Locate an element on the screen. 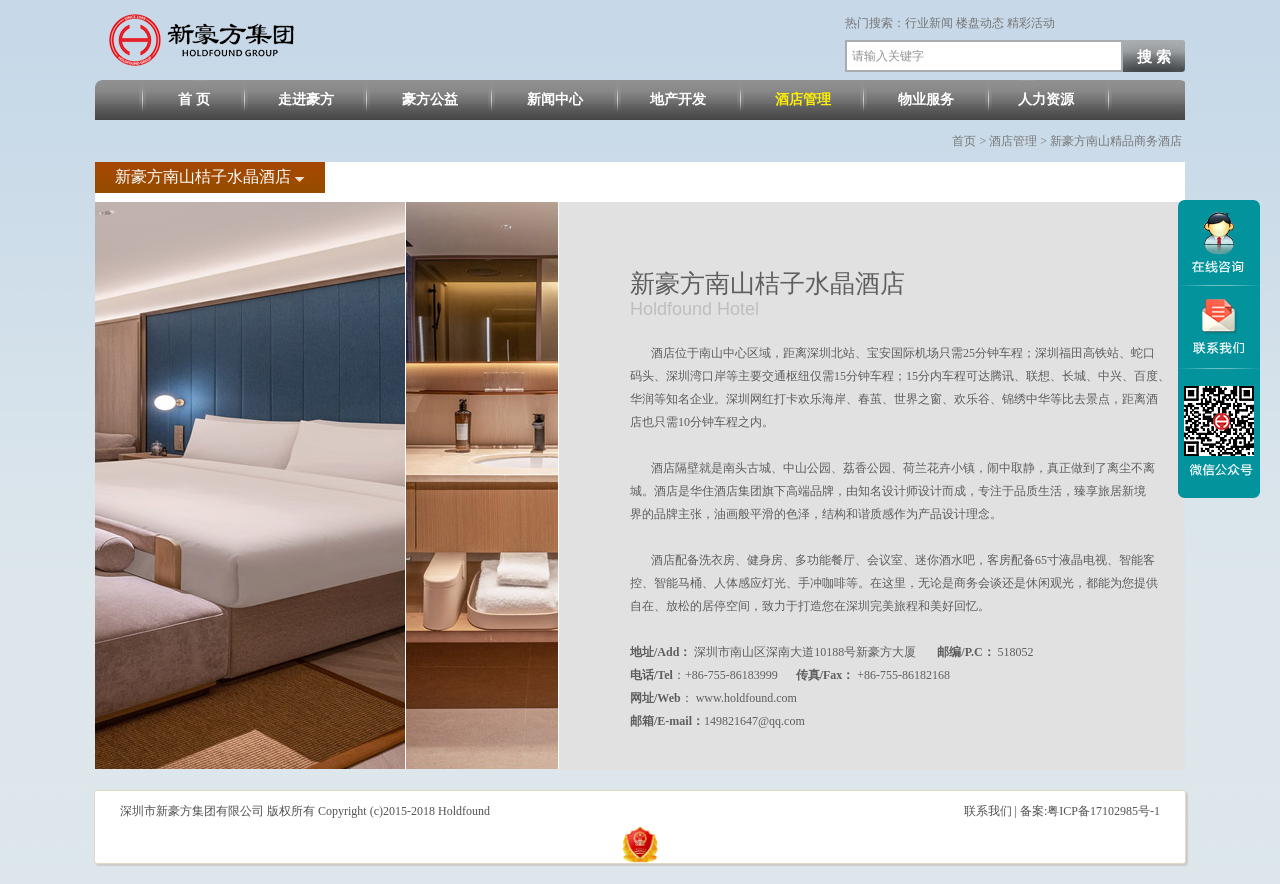  新豪方南山桔子水晶酒店 is located at coordinates (205, 176).